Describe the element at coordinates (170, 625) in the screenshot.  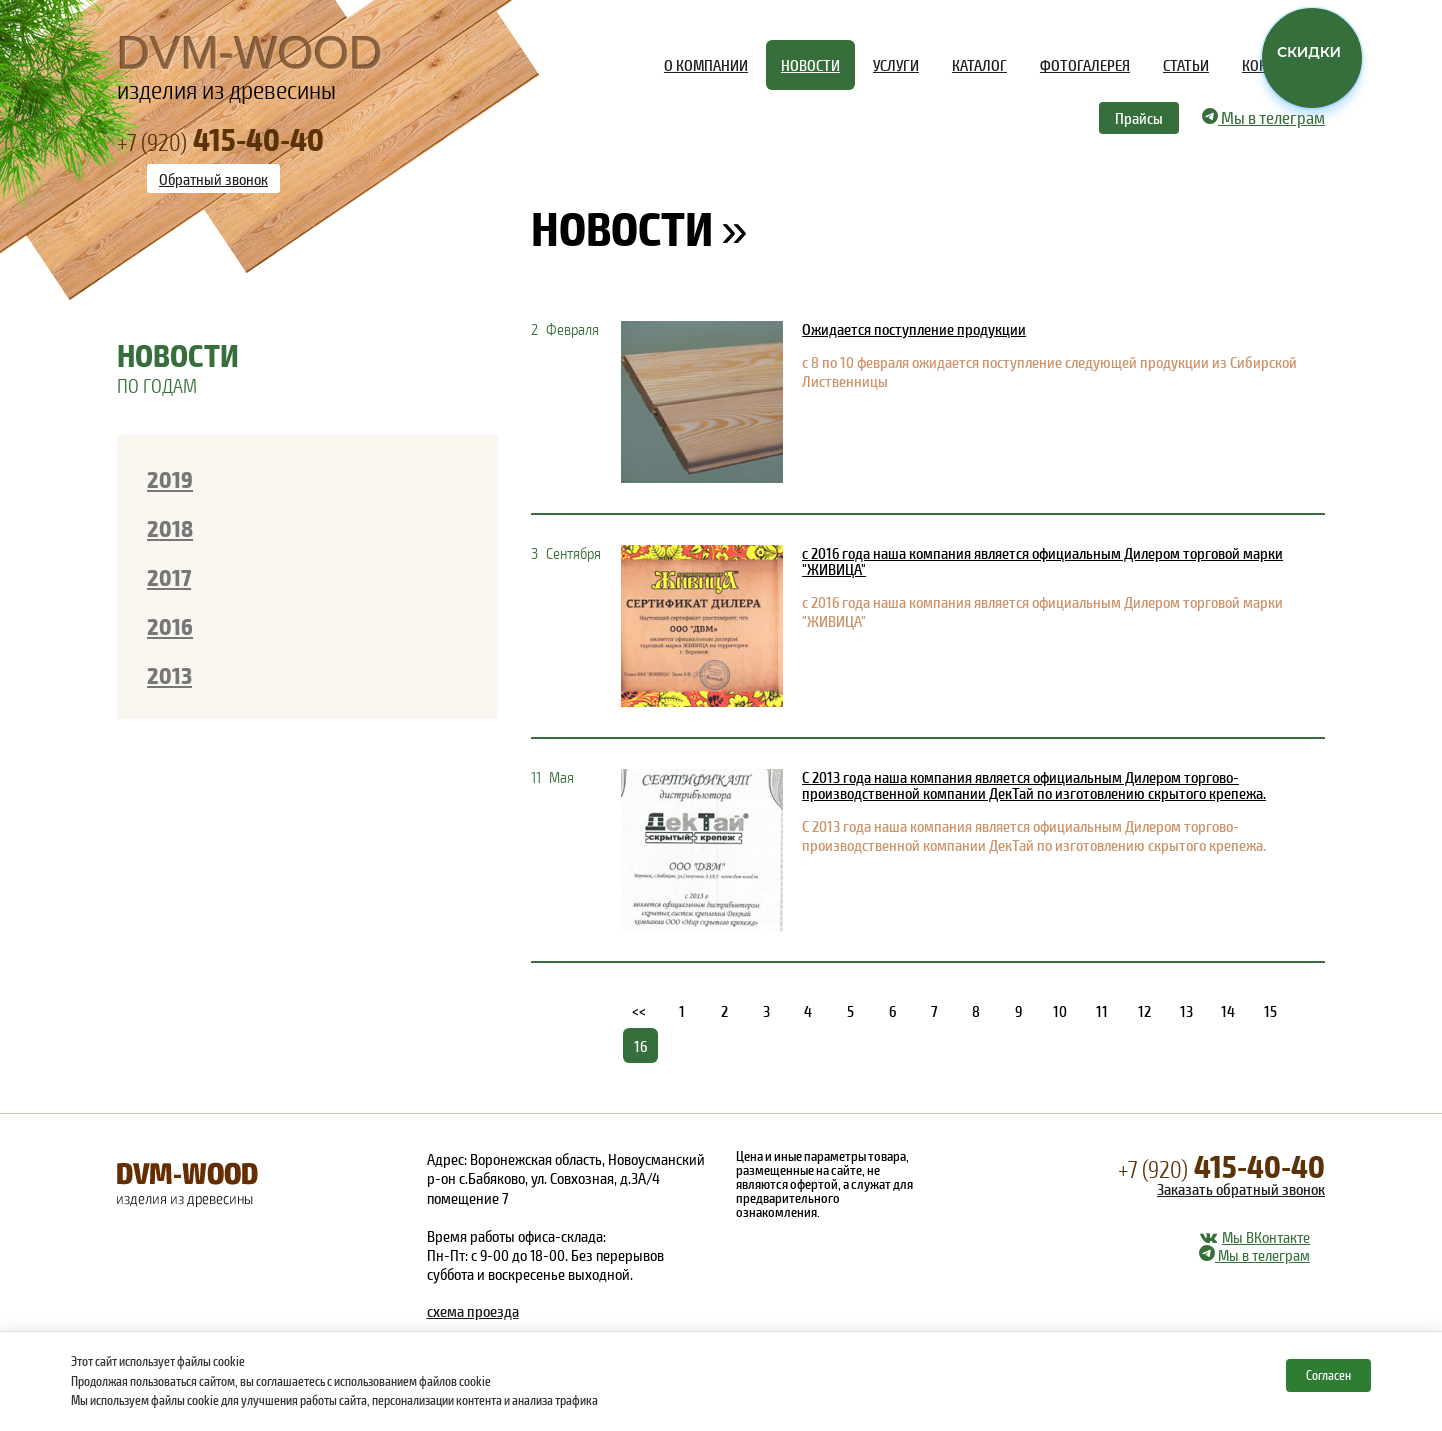
I see `2016` at that location.